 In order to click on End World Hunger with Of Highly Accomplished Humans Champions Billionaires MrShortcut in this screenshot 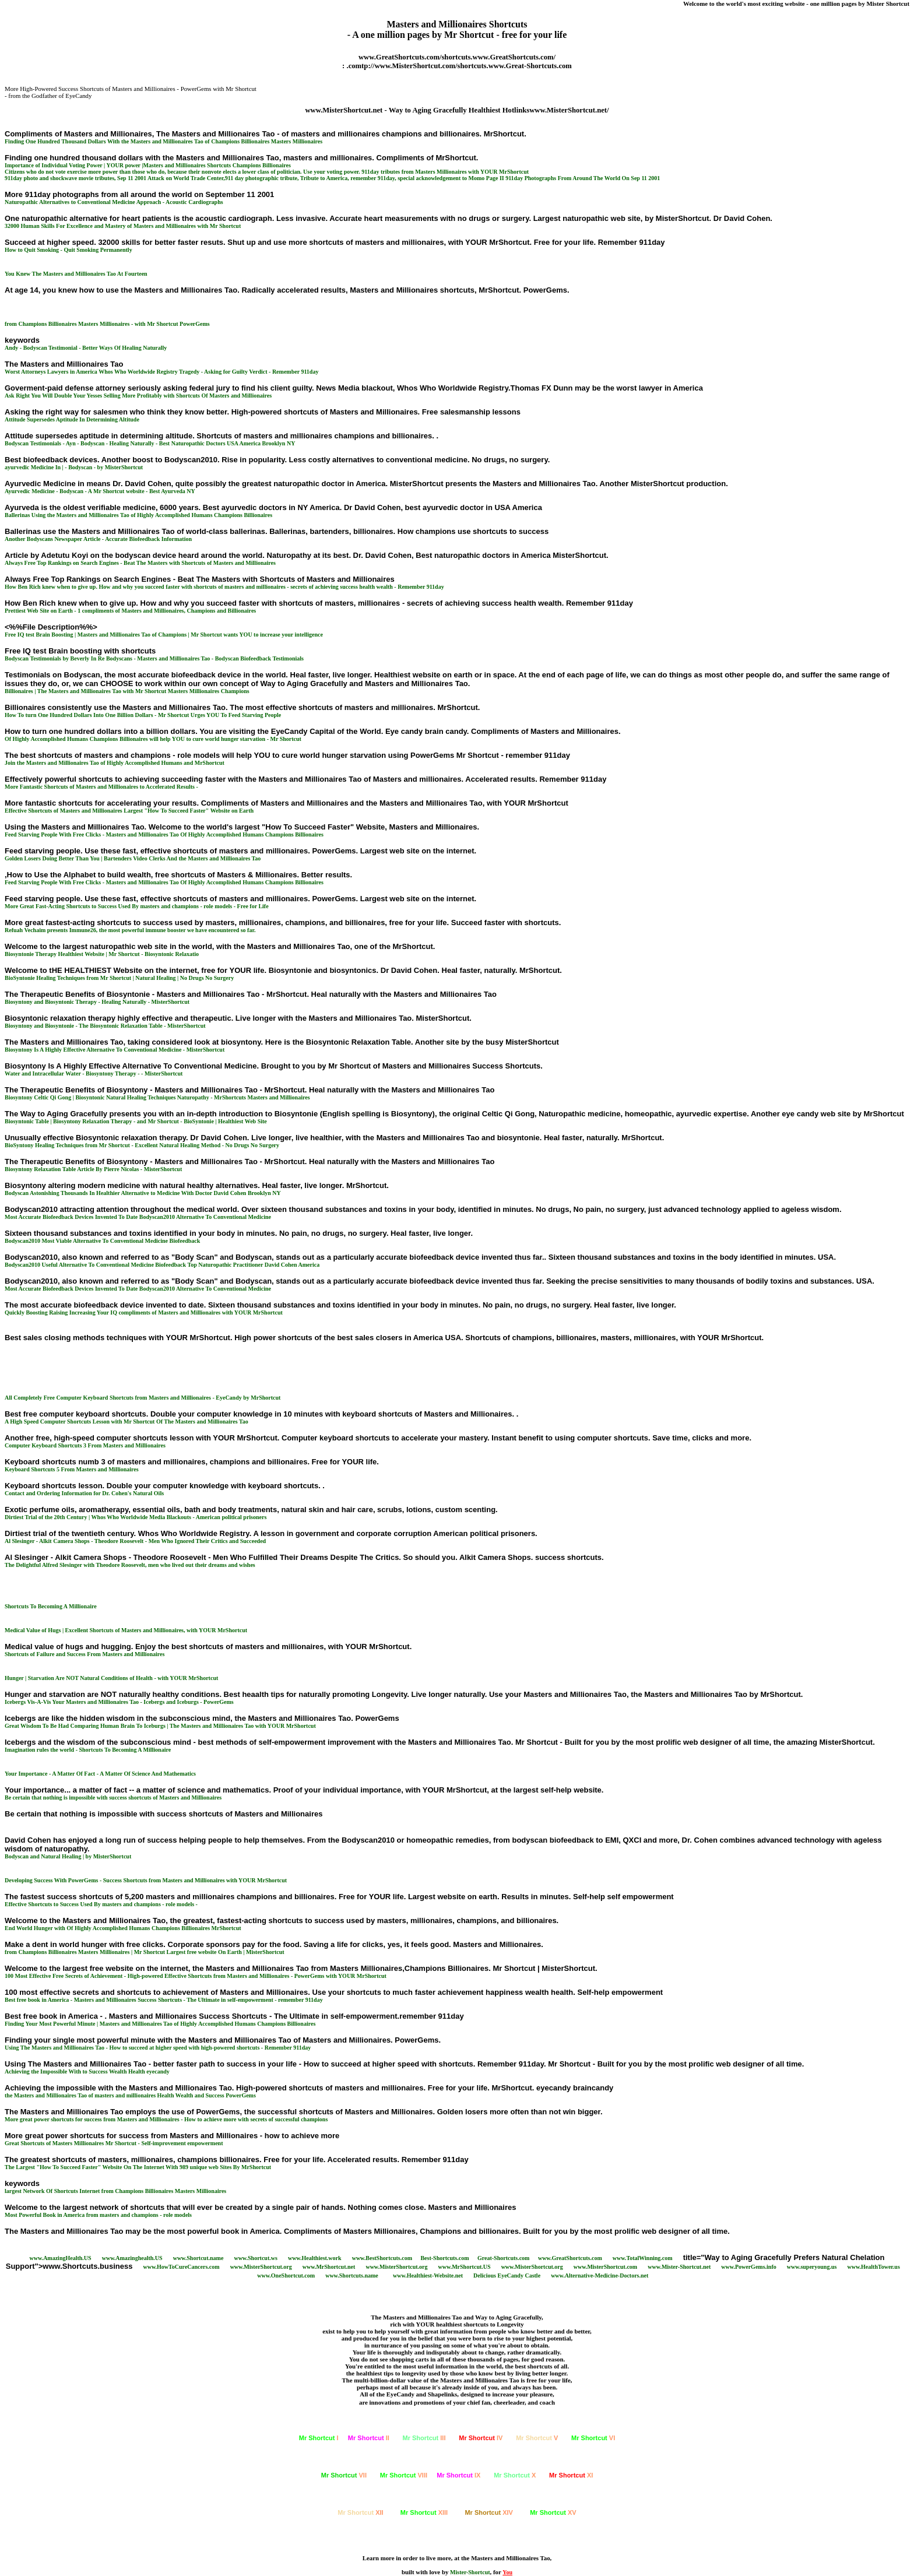, I will do `click(123, 1928)`.